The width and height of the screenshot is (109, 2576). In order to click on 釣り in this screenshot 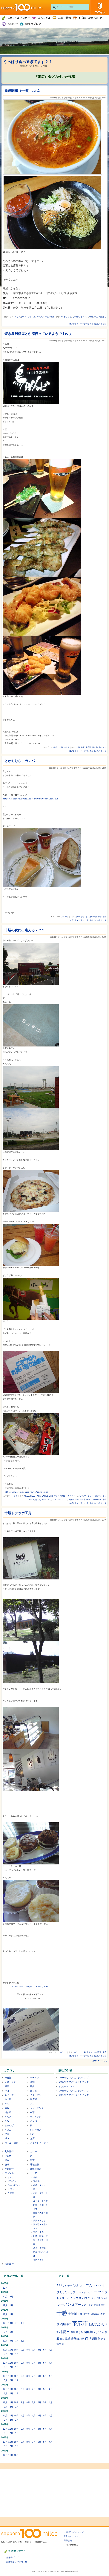, I will do `click(88, 2338)`.